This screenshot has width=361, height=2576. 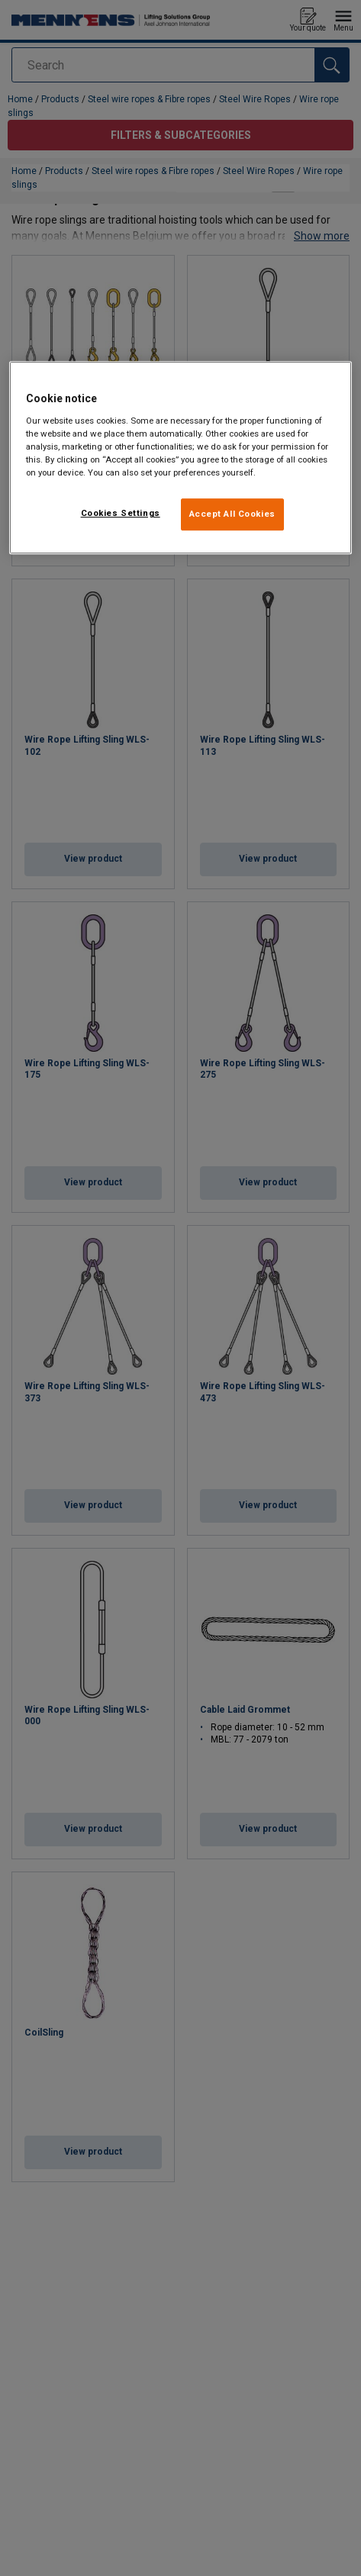 I want to click on [region], so click(x=180, y=457).